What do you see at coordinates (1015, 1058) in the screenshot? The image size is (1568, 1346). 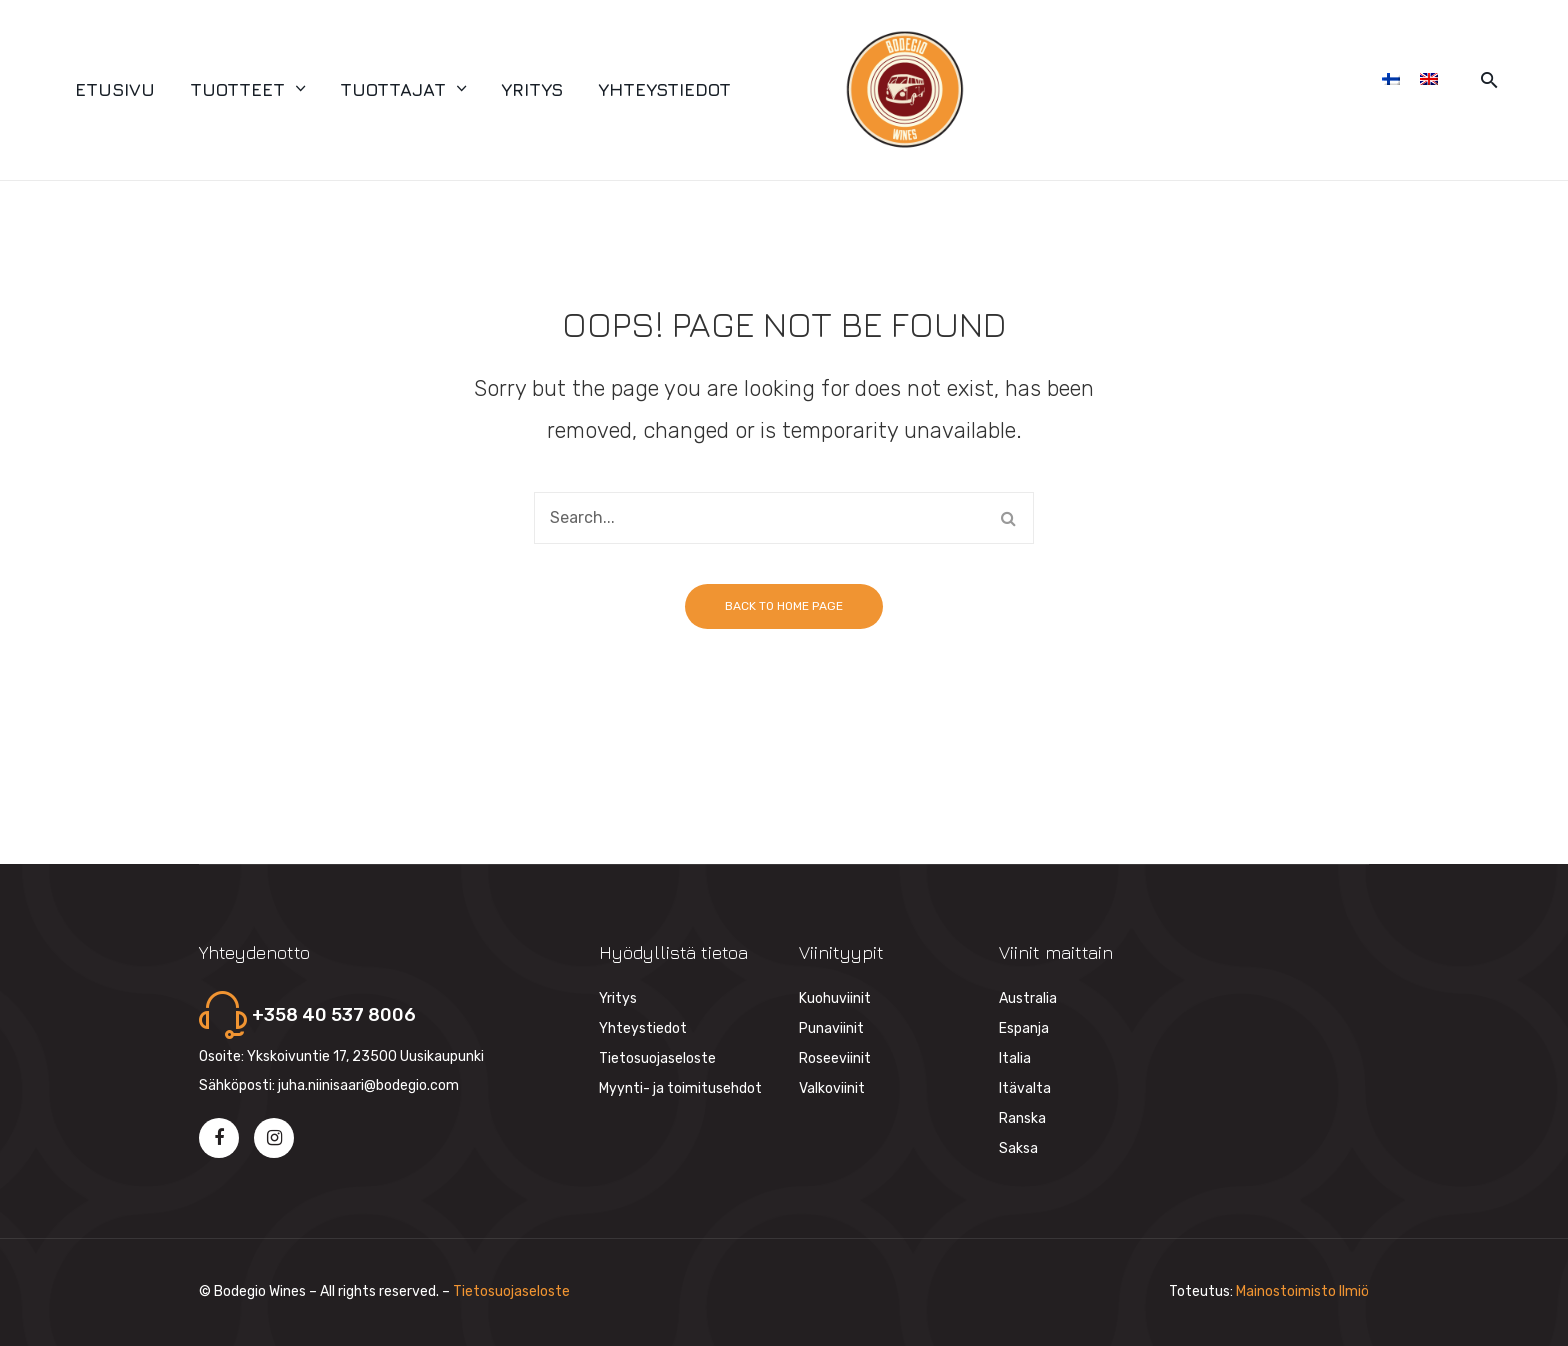 I see `Italia` at bounding box center [1015, 1058].